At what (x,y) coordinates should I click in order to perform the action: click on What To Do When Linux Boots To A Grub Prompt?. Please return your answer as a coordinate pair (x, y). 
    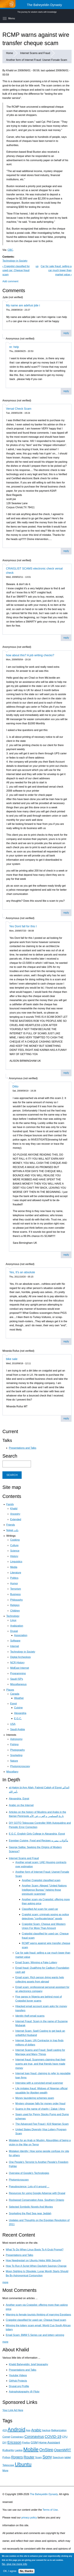
    Looking at the image, I should click on (34, 2249).